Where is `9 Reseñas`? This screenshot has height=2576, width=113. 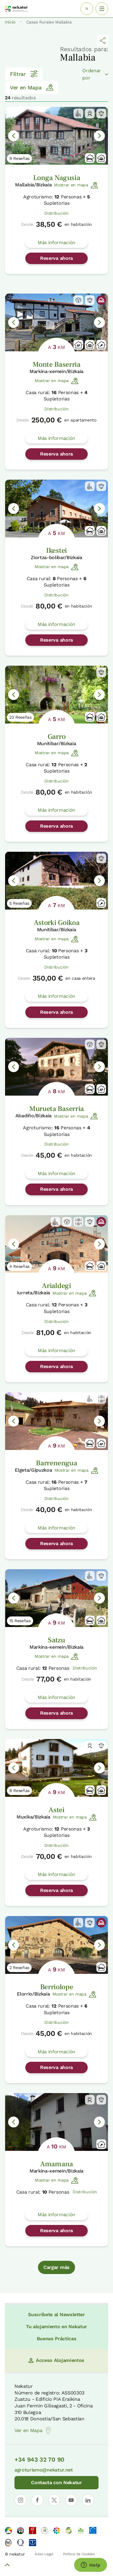 9 Reseñas is located at coordinates (19, 158).